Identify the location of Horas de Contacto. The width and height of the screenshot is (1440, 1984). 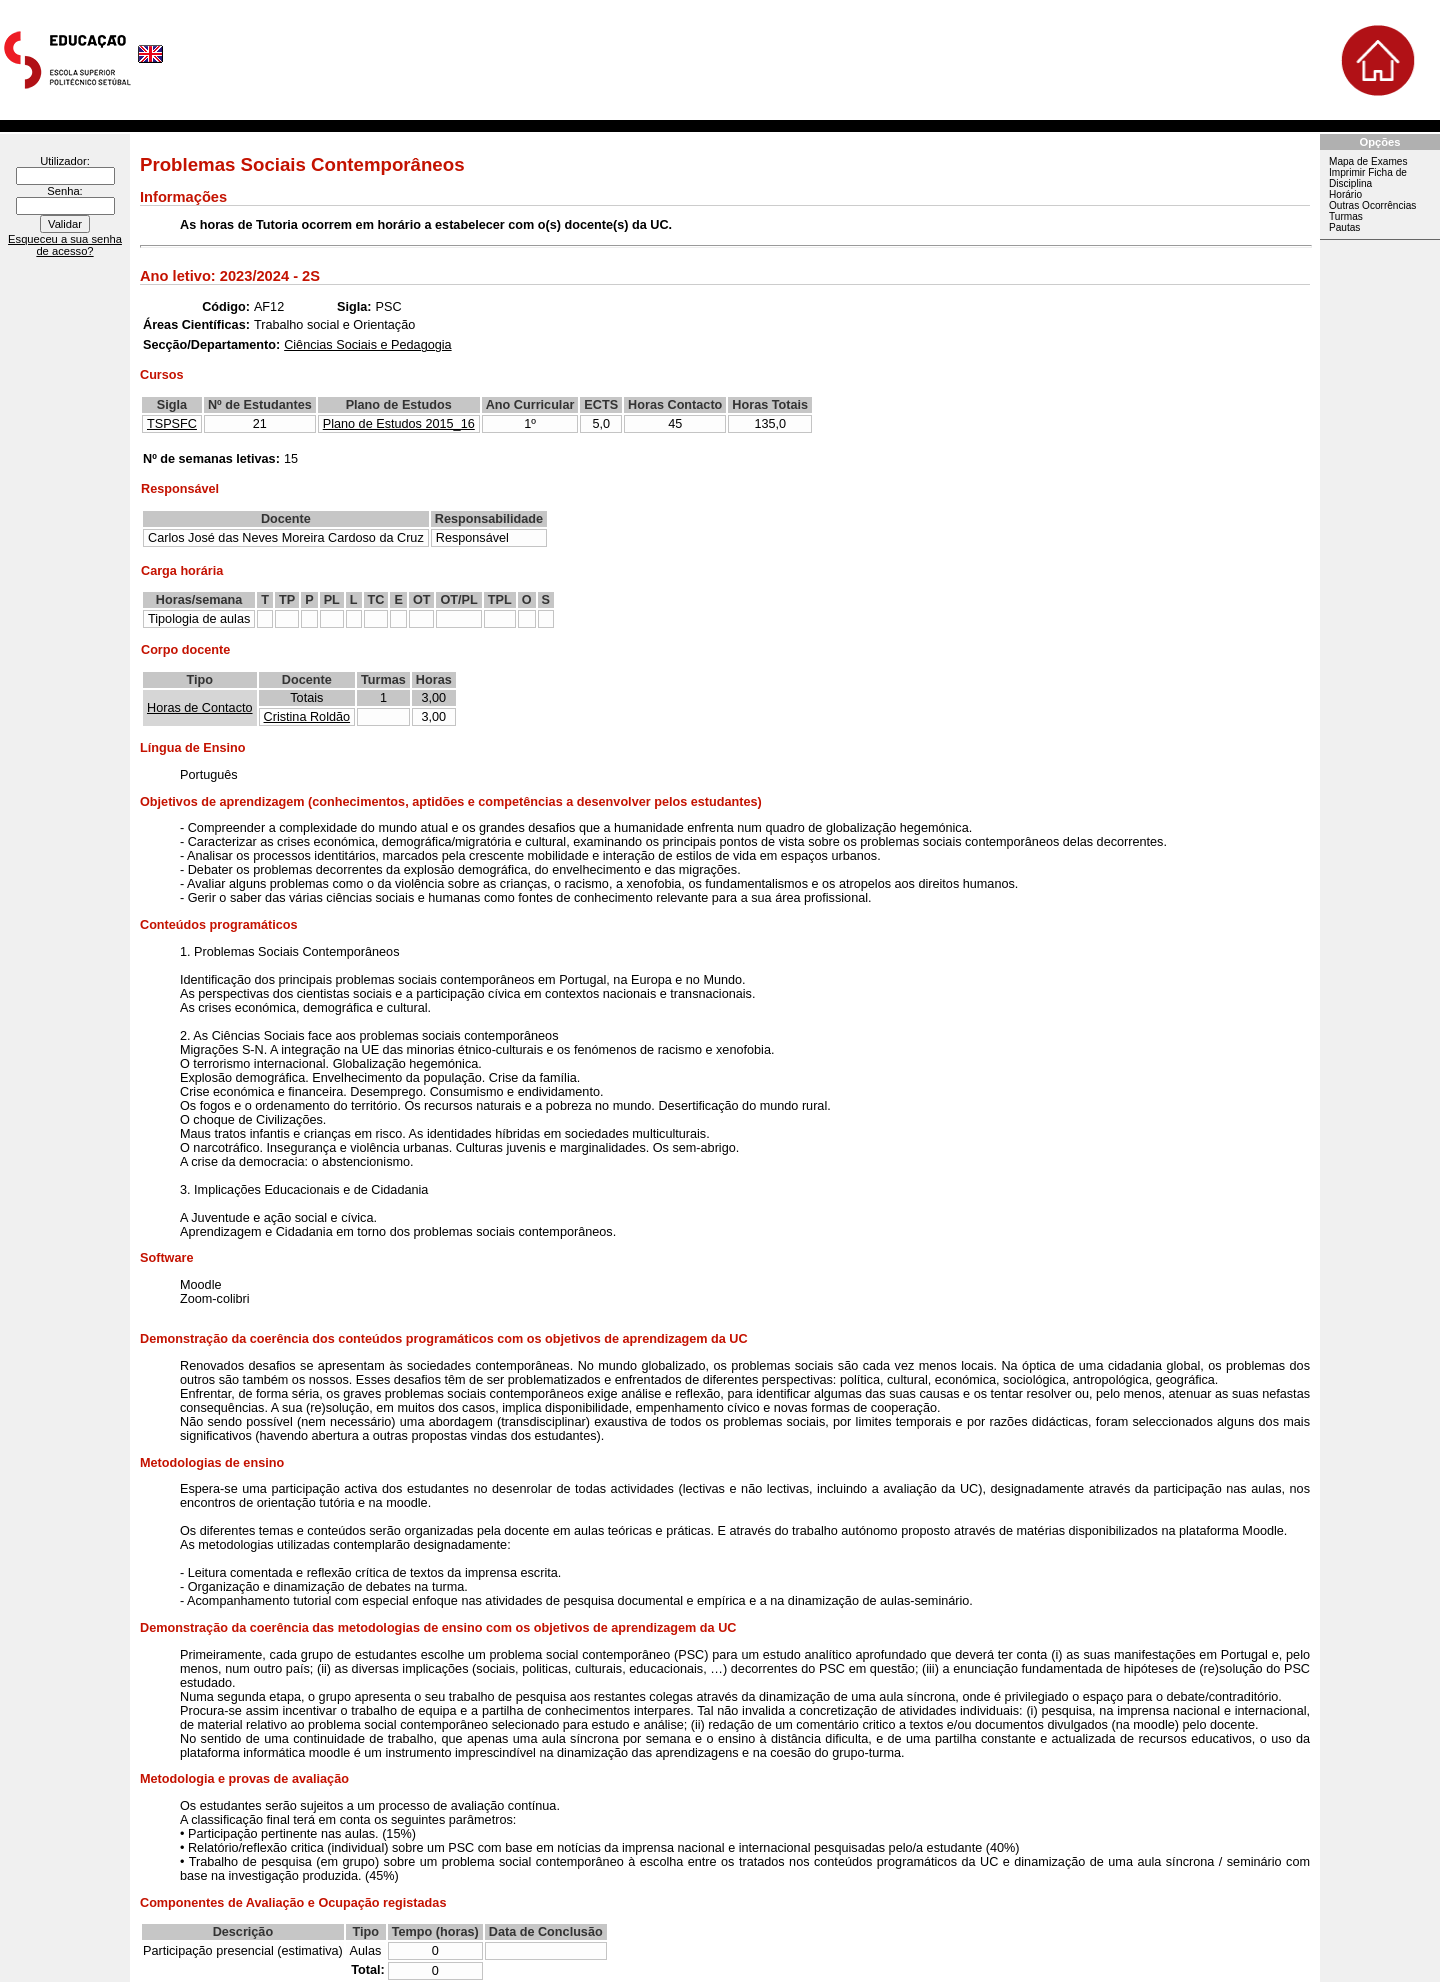
(200, 708).